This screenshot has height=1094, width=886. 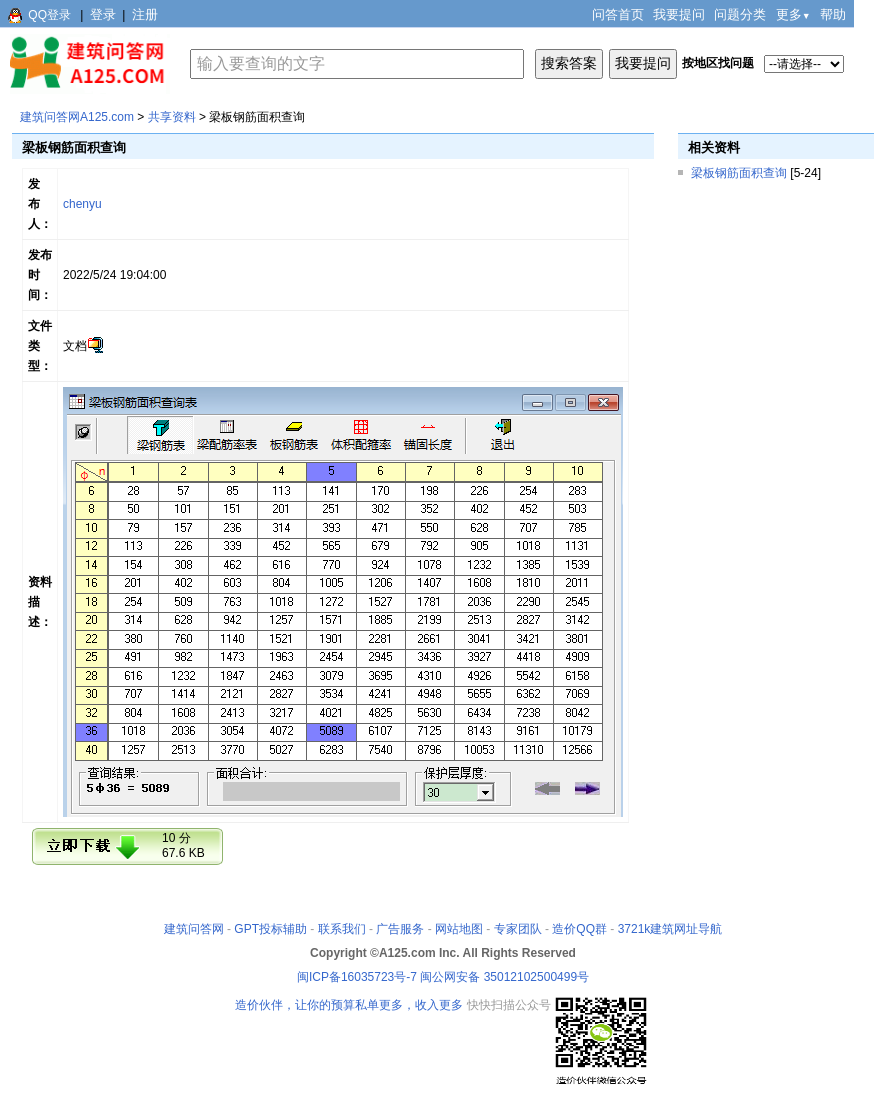 I want to click on chenyu, so click(x=82, y=204).